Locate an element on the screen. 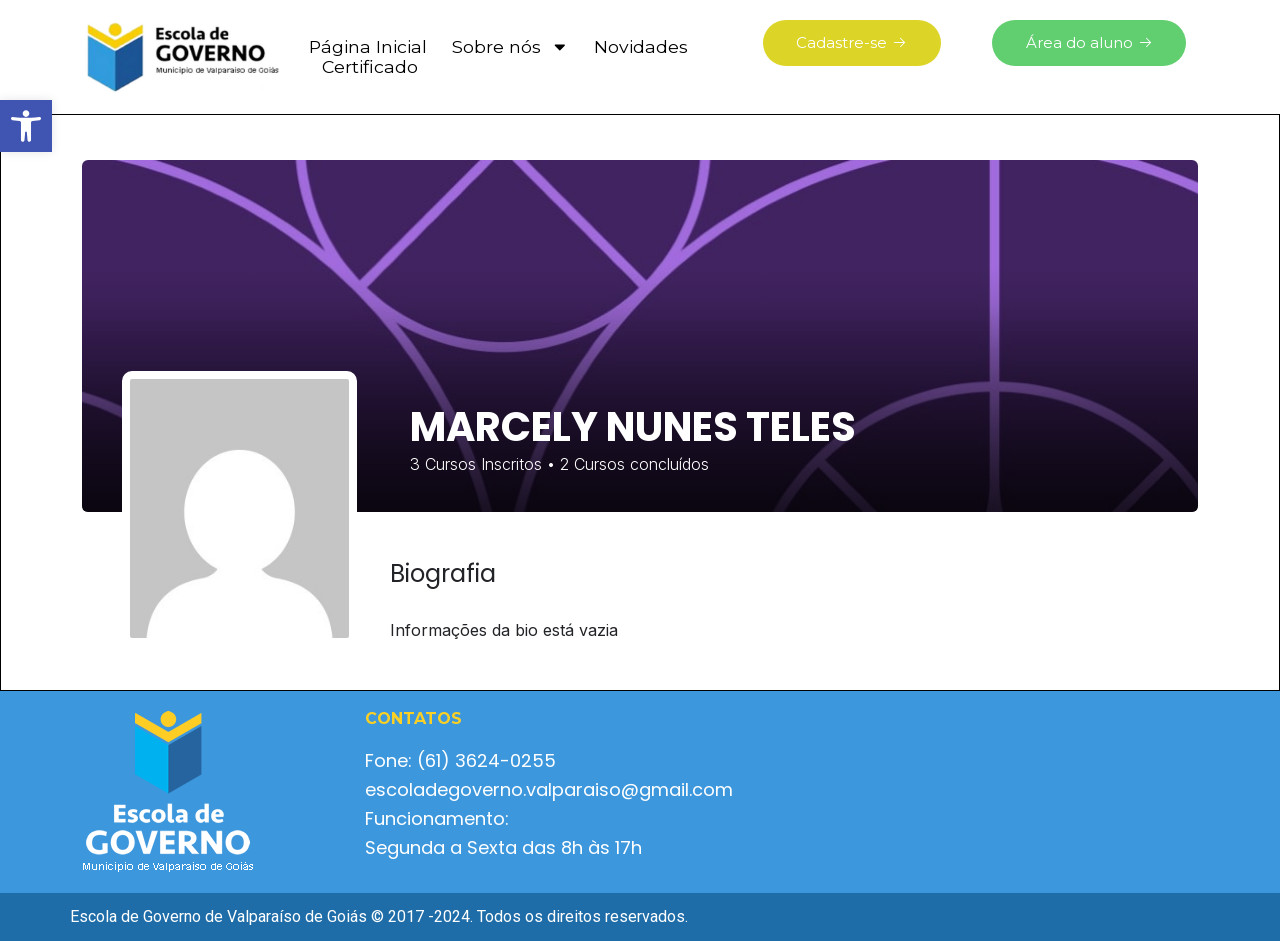  Sobre nós is located at coordinates (510, 47).